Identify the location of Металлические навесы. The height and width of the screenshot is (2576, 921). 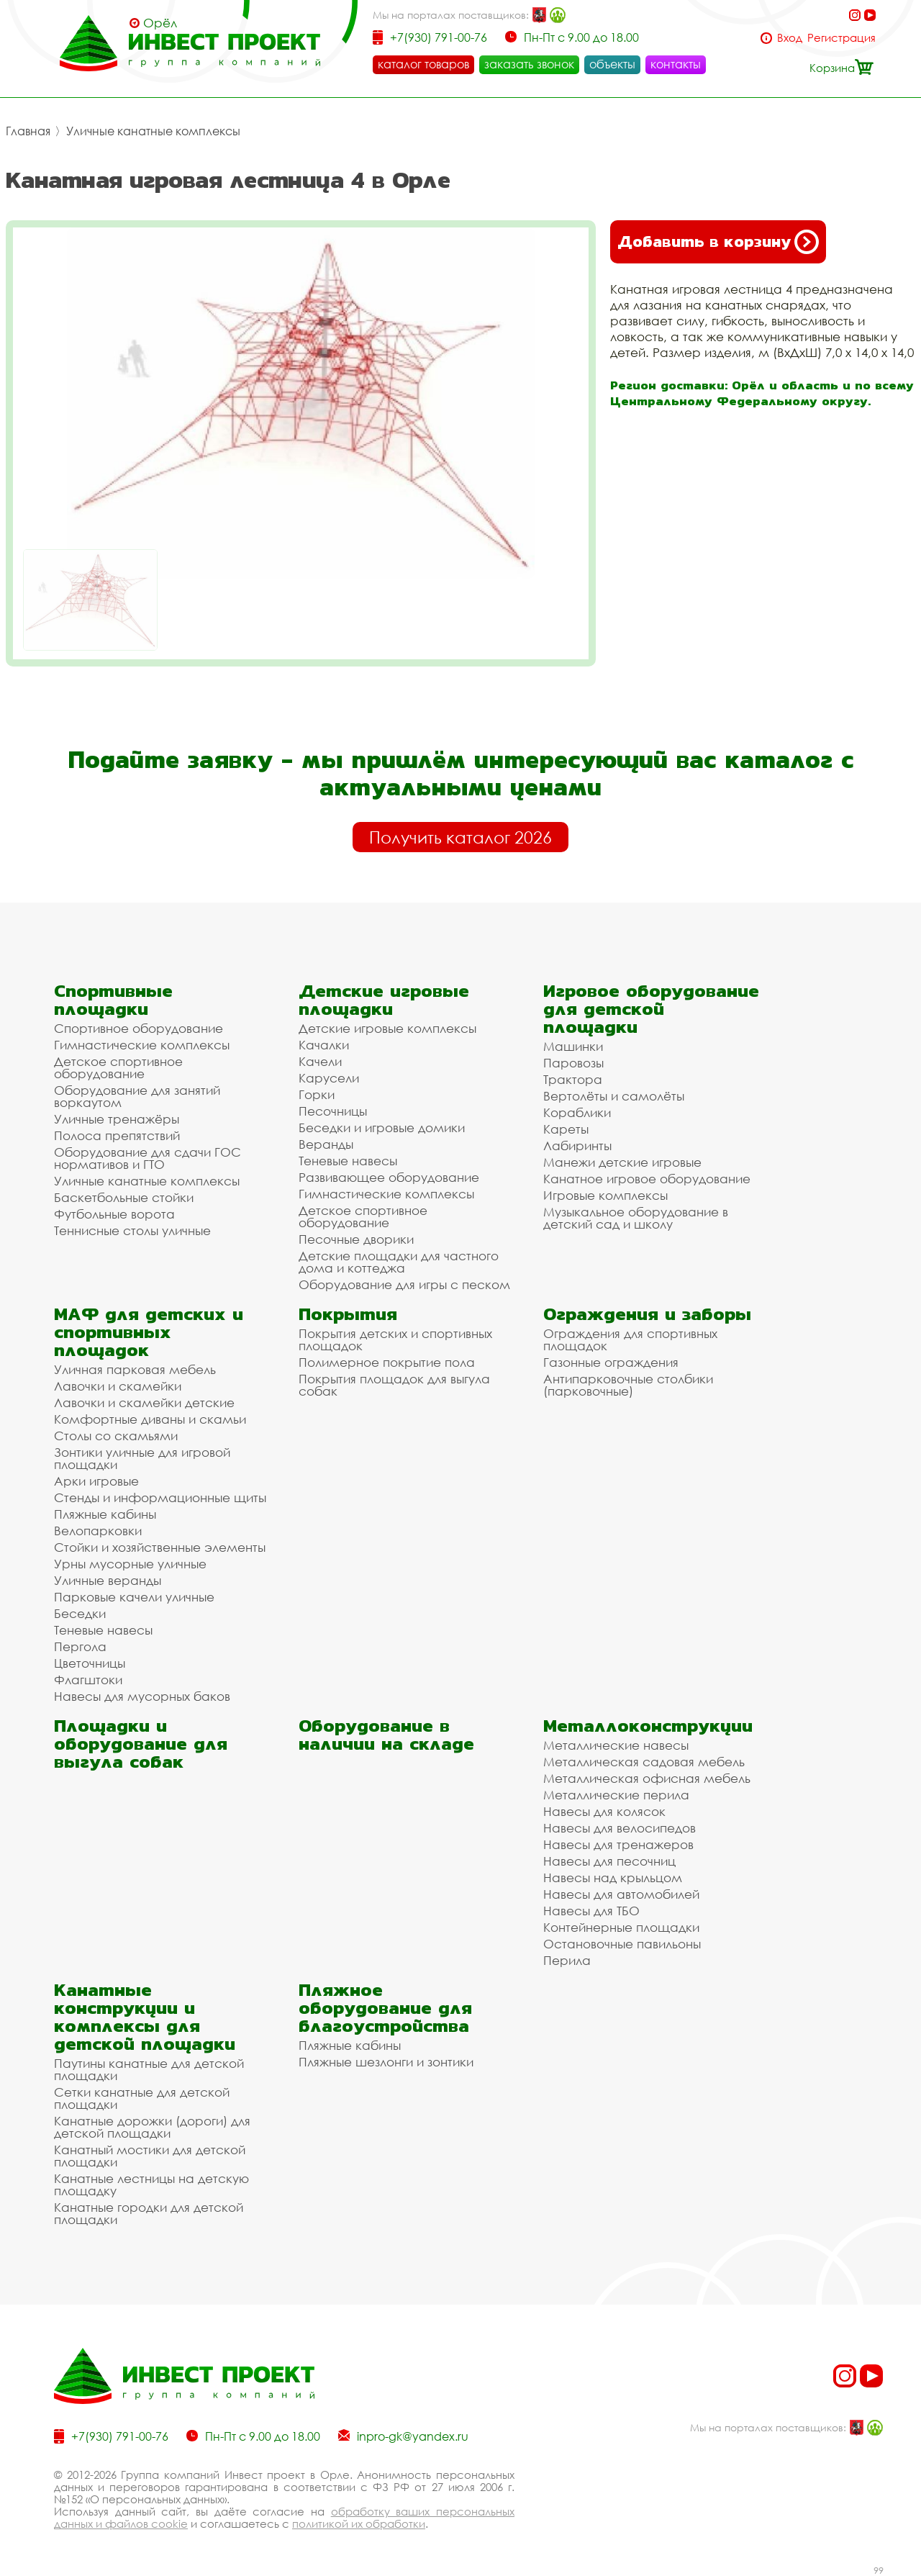
(616, 1745).